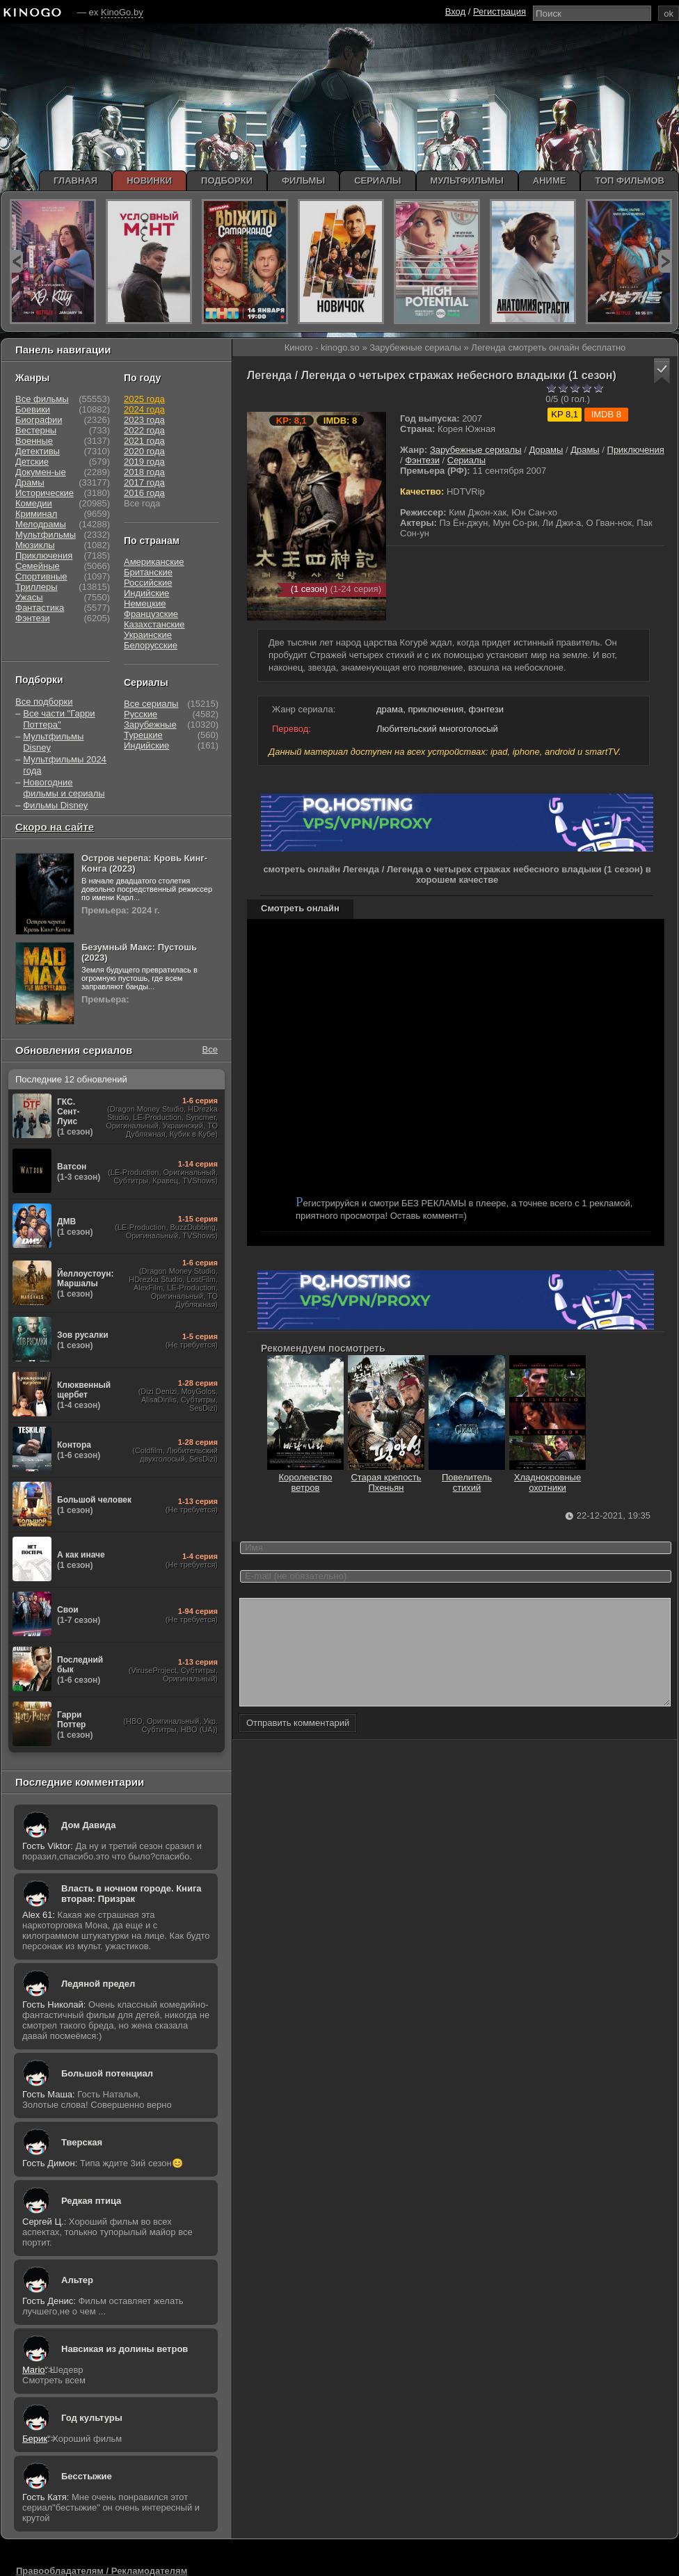  Describe the element at coordinates (36, 587) in the screenshot. I see `Триллеры` at that location.